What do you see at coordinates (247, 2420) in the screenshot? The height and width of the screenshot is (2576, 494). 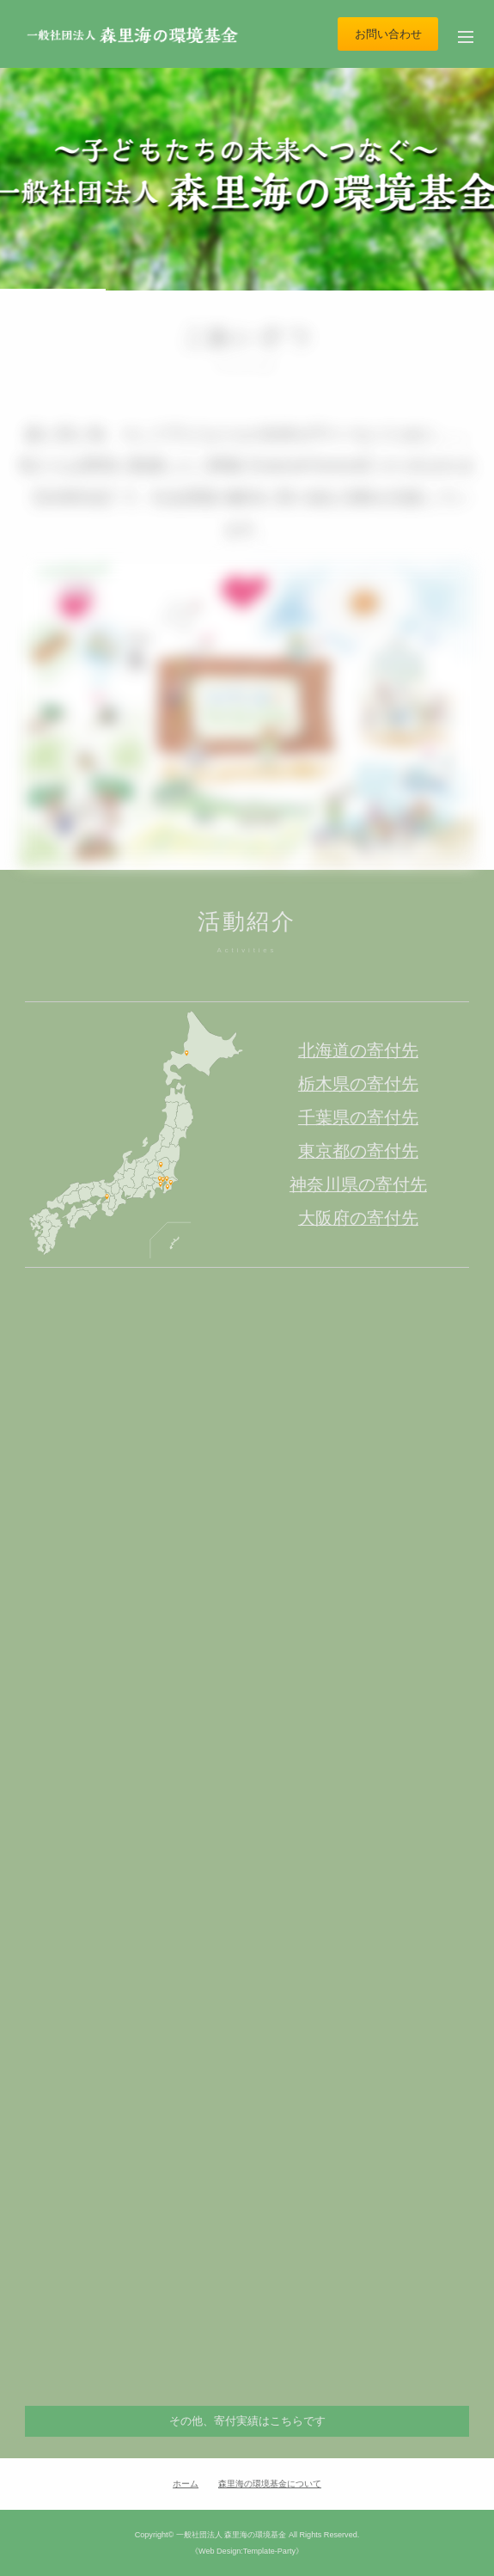 I see `その他、寄付実績はこちらです` at bounding box center [247, 2420].